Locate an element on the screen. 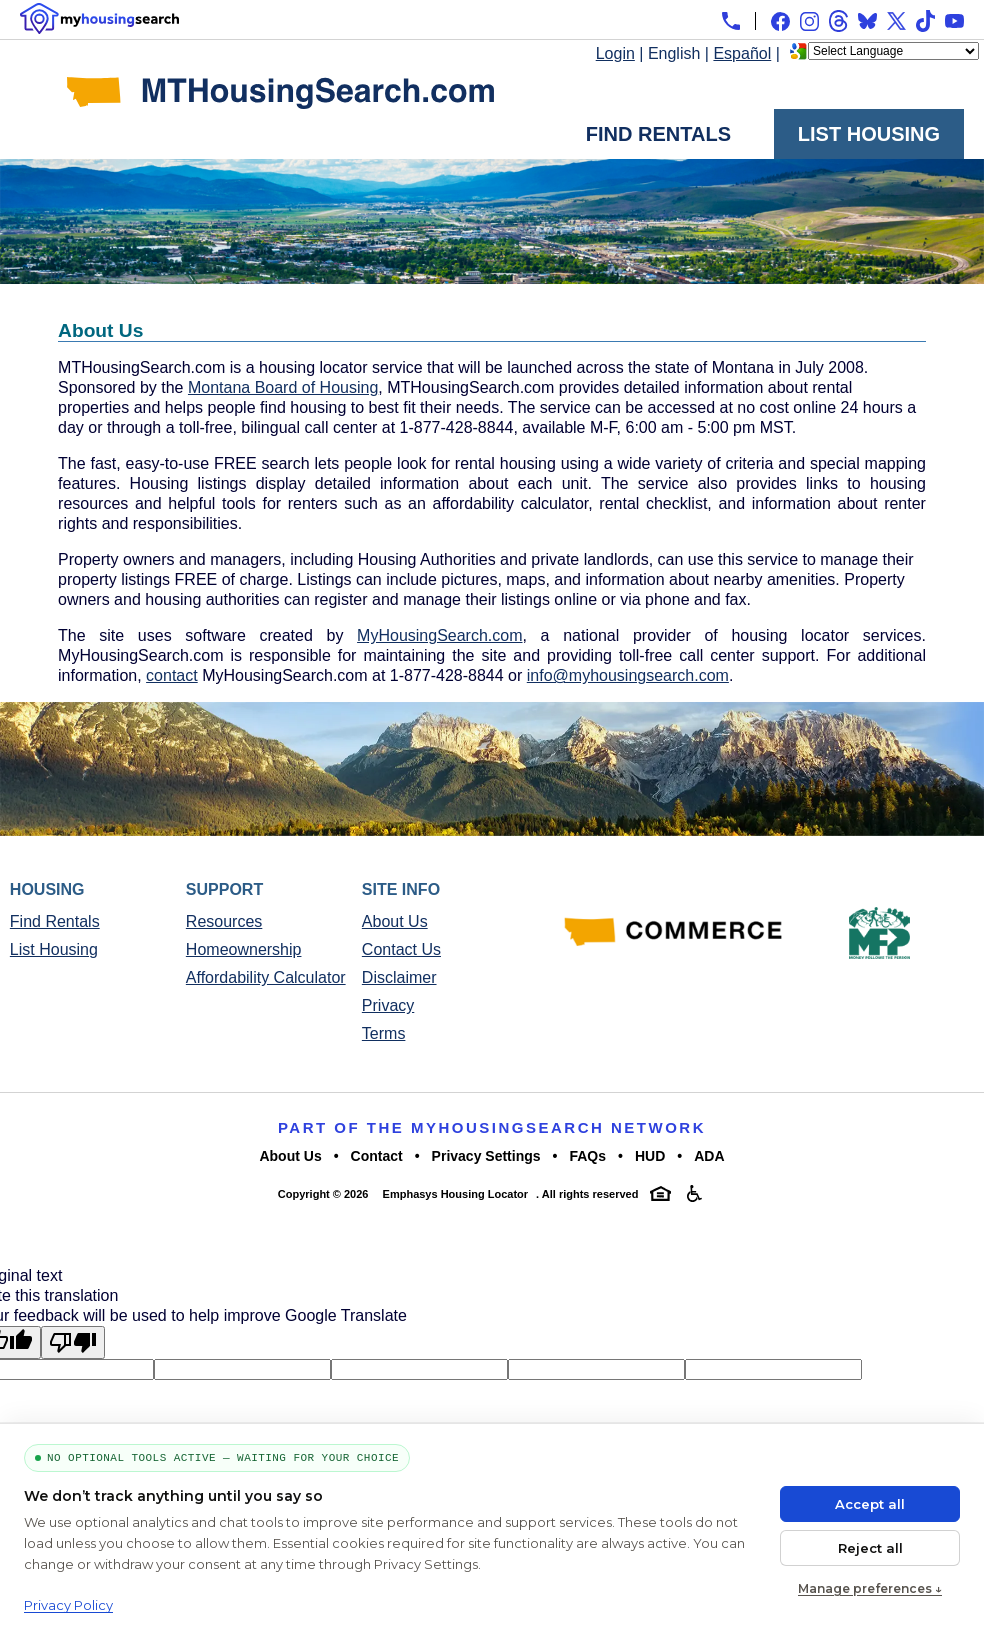  ADA is located at coordinates (709, 1156).